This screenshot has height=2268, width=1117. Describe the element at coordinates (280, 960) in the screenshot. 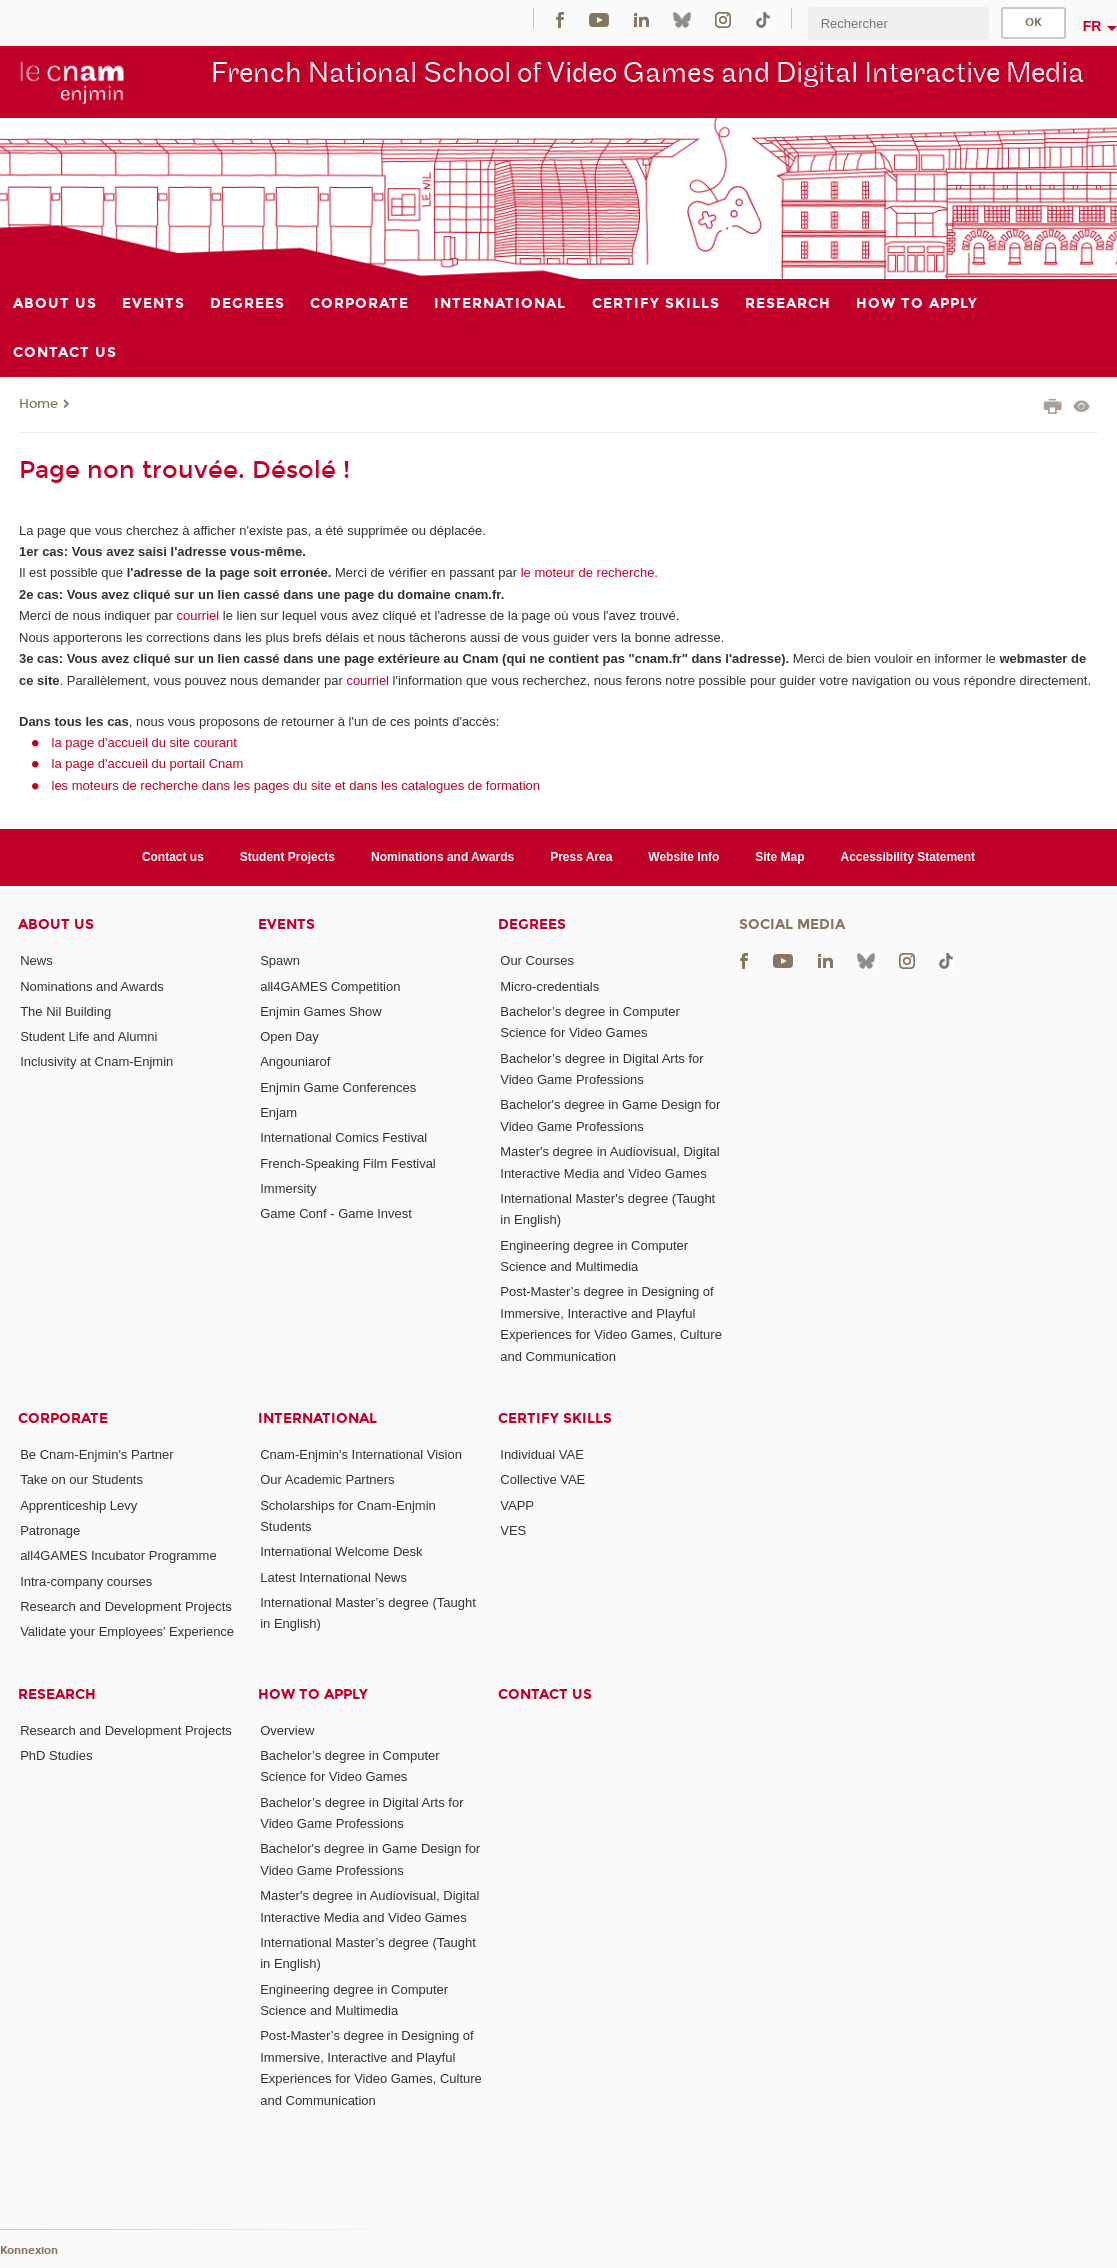

I see `Spawn` at that location.